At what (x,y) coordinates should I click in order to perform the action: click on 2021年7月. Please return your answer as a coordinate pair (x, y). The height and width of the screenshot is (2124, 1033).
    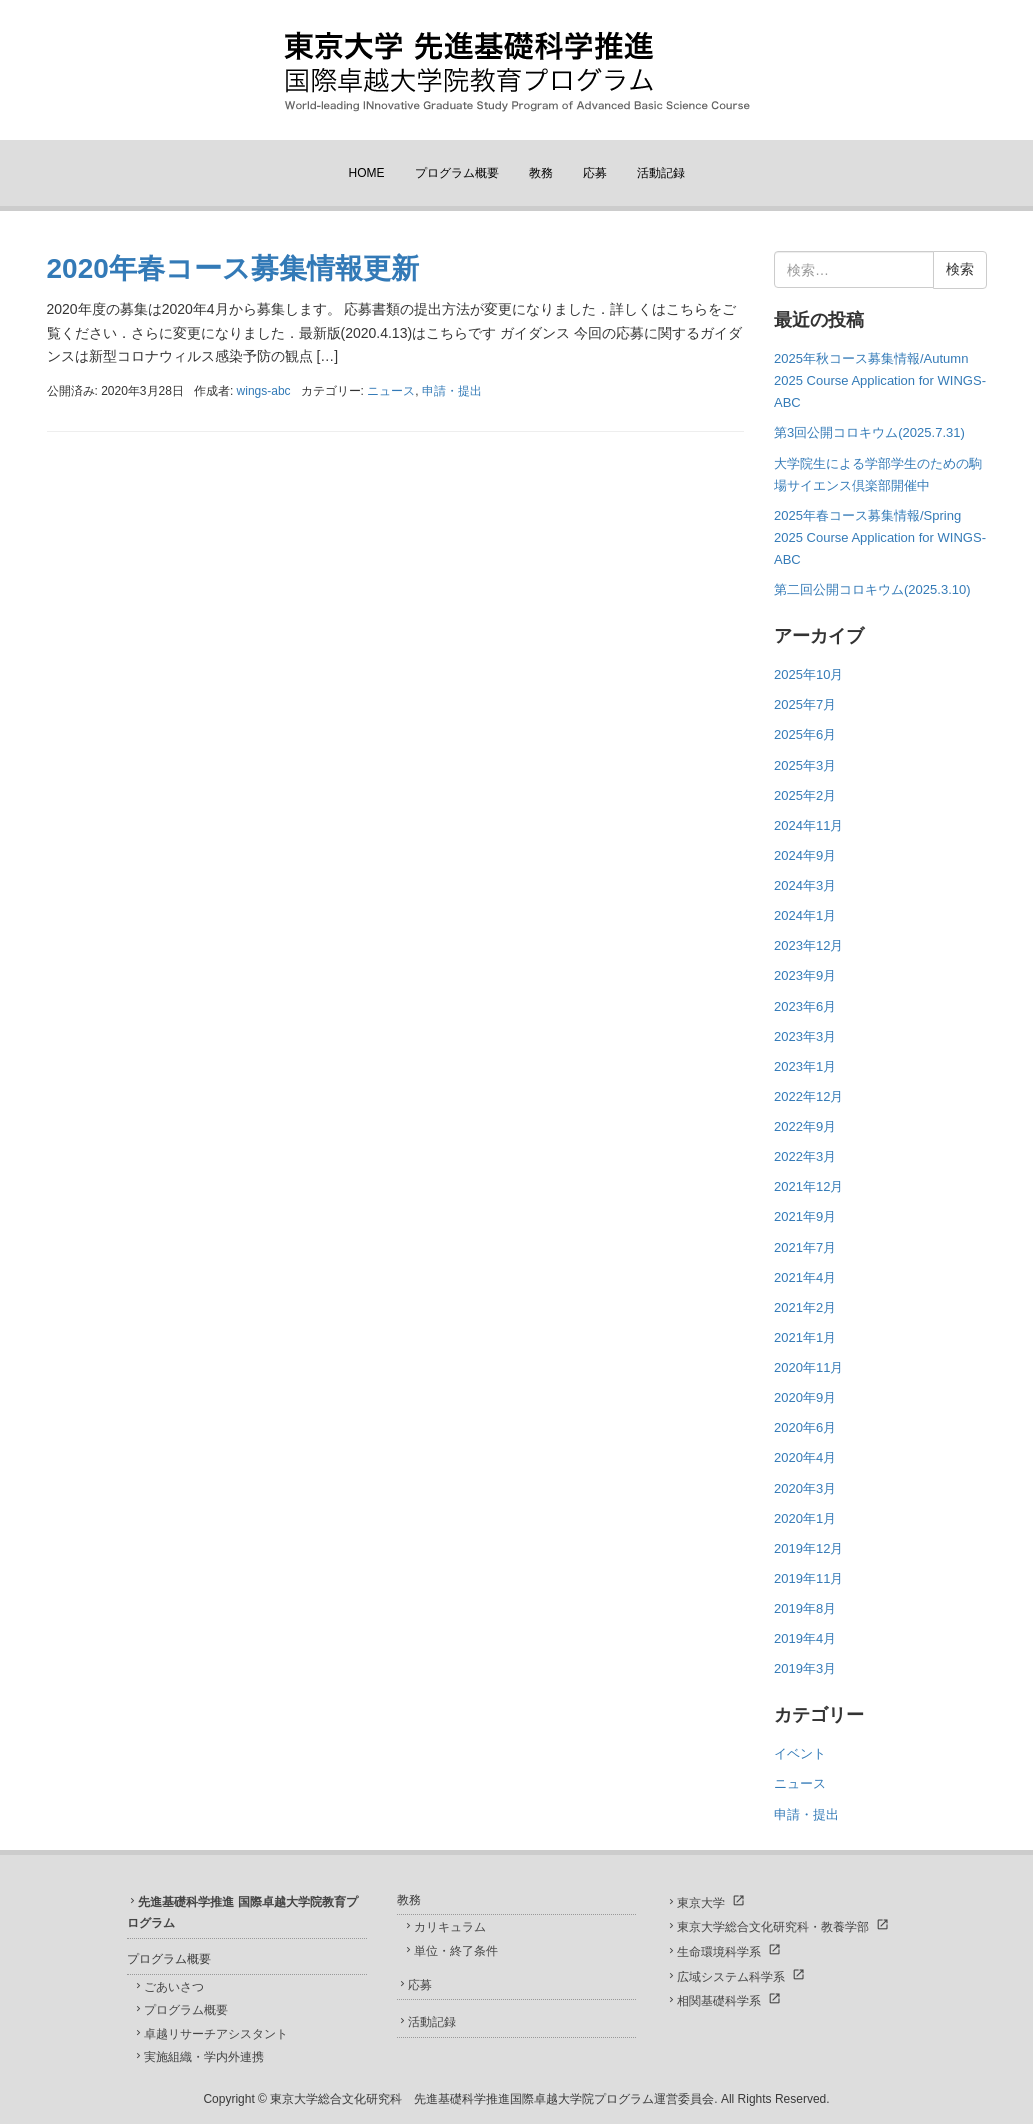
    Looking at the image, I should click on (805, 1247).